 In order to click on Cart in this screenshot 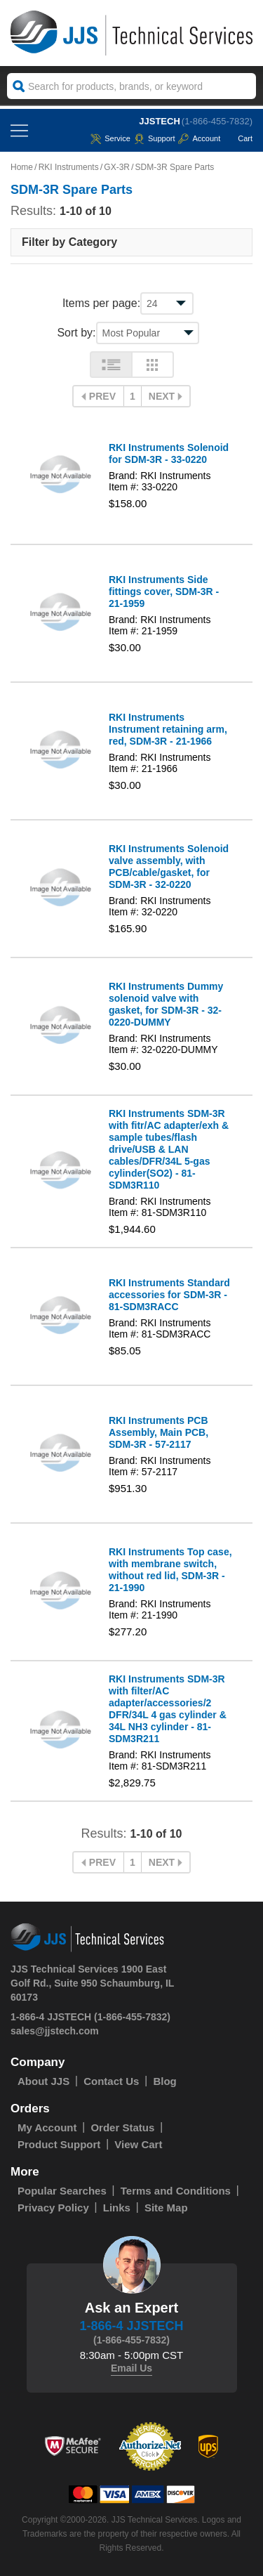, I will do `click(238, 138)`.